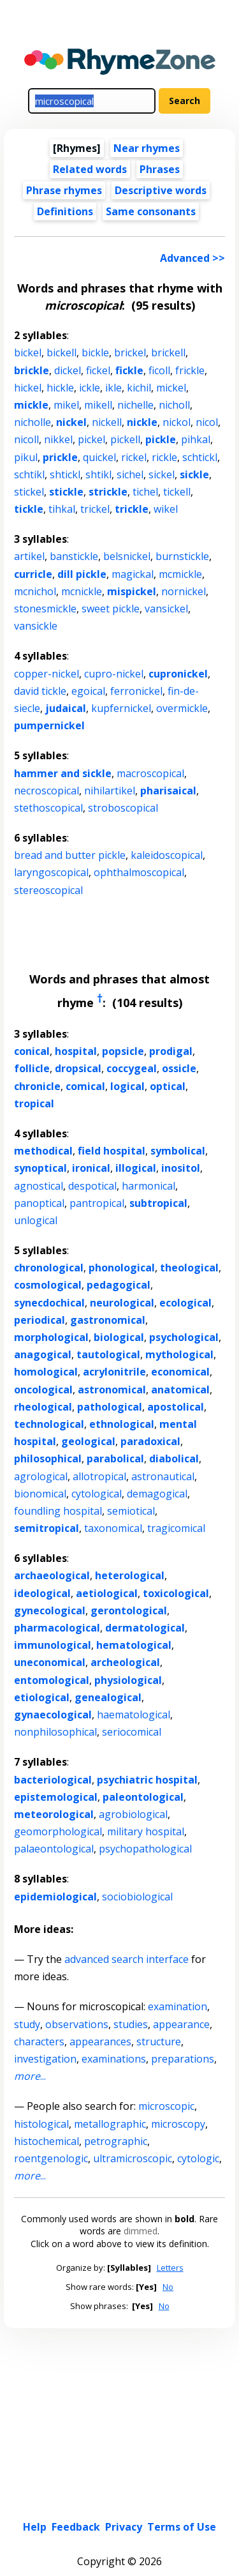 Image resolution: width=239 pixels, height=2576 pixels. Describe the element at coordinates (177, 422) in the screenshot. I see `nickol` at that location.